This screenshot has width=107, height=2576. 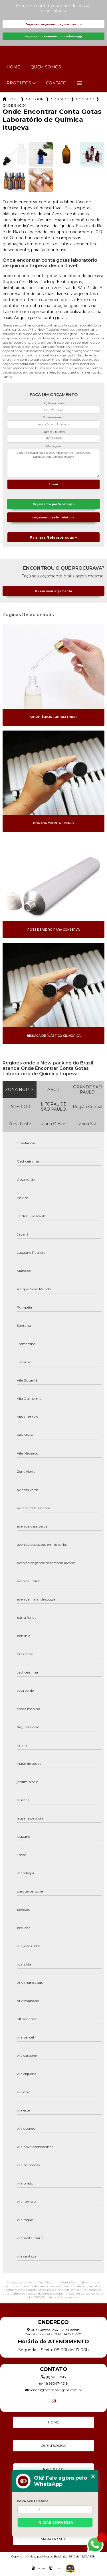 What do you see at coordinates (35, 99) in the screenshot?
I see `Categorias` at bounding box center [35, 99].